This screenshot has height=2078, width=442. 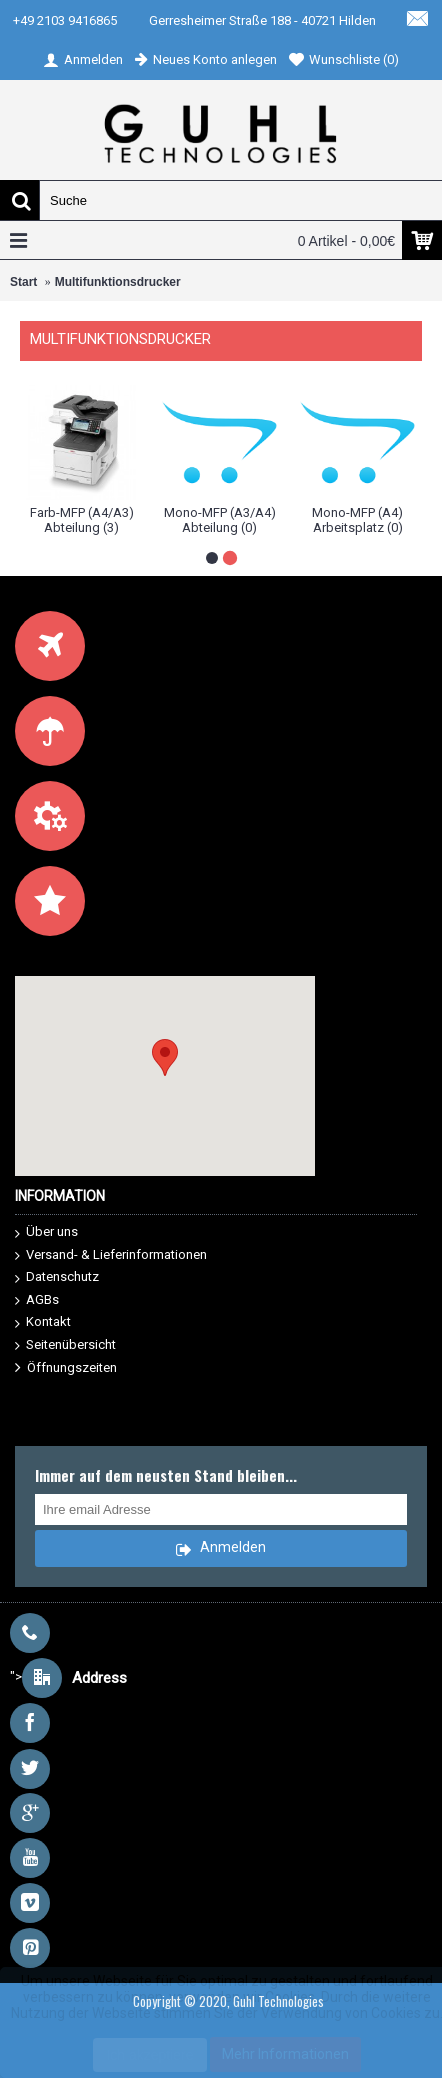 I want to click on Kontakt, so click(x=43, y=1322).